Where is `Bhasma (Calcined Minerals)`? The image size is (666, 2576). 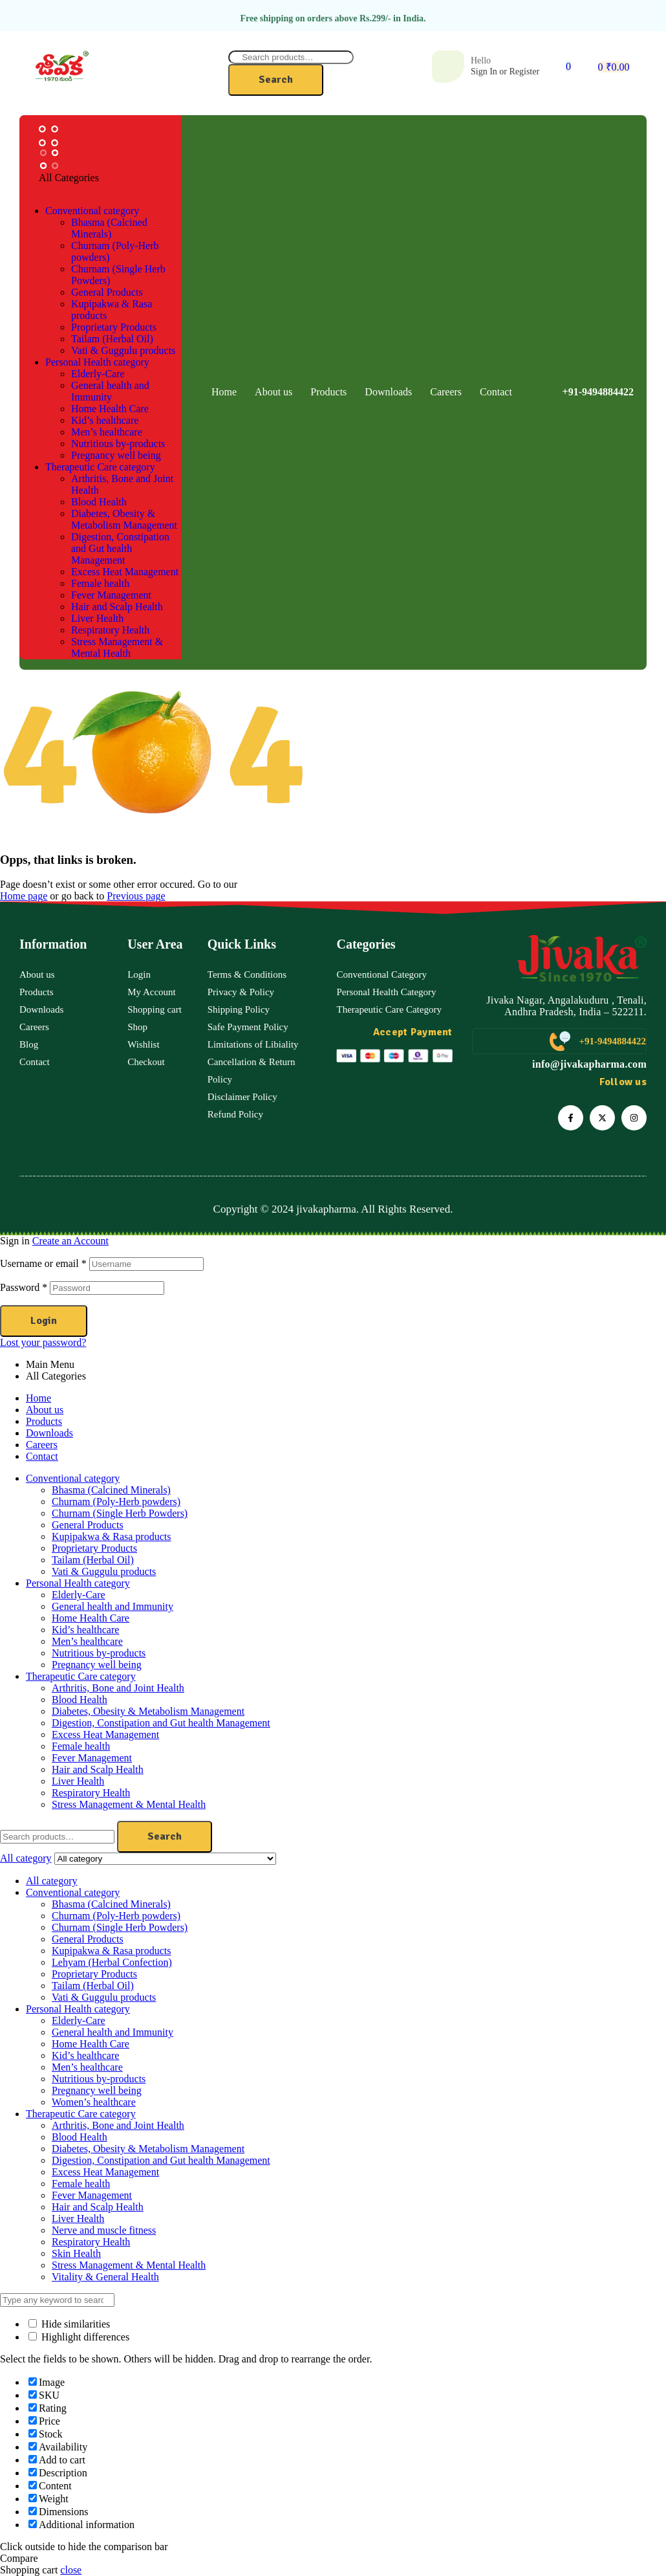
Bhasma (Calcined Minerals) is located at coordinates (111, 1489).